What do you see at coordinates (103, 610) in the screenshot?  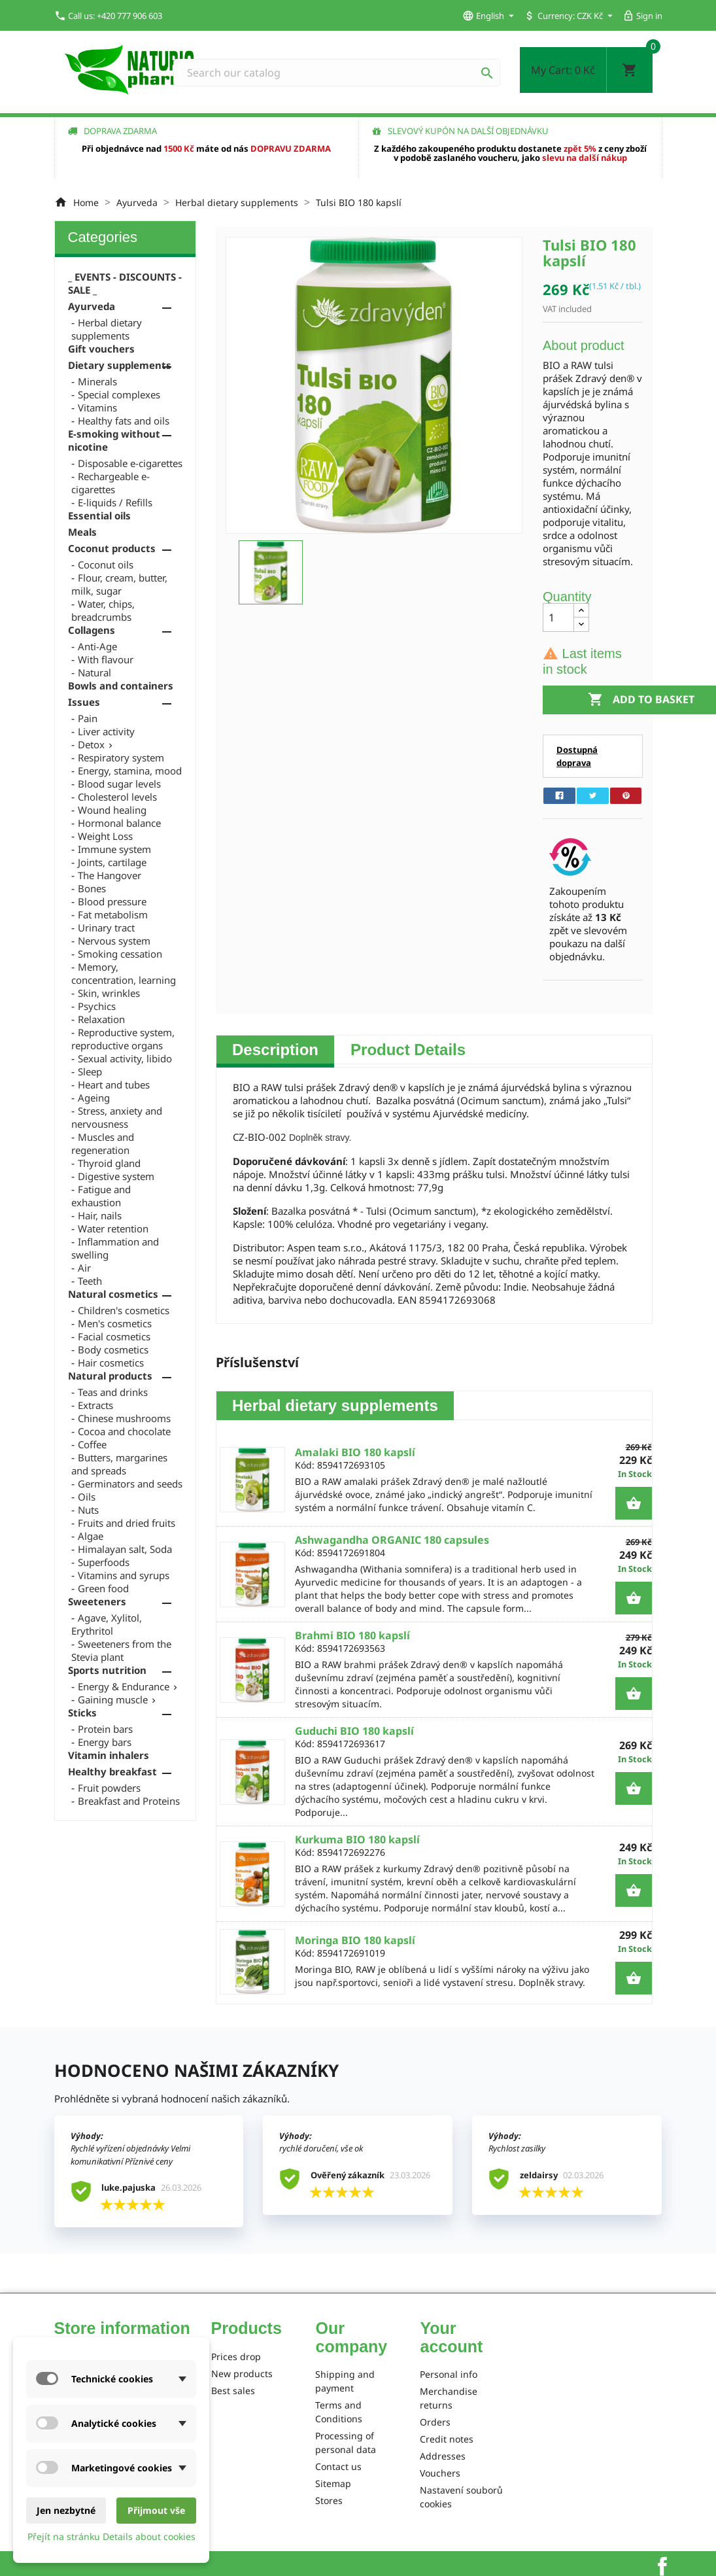 I see `Water, chips, breadcrumbs` at bounding box center [103, 610].